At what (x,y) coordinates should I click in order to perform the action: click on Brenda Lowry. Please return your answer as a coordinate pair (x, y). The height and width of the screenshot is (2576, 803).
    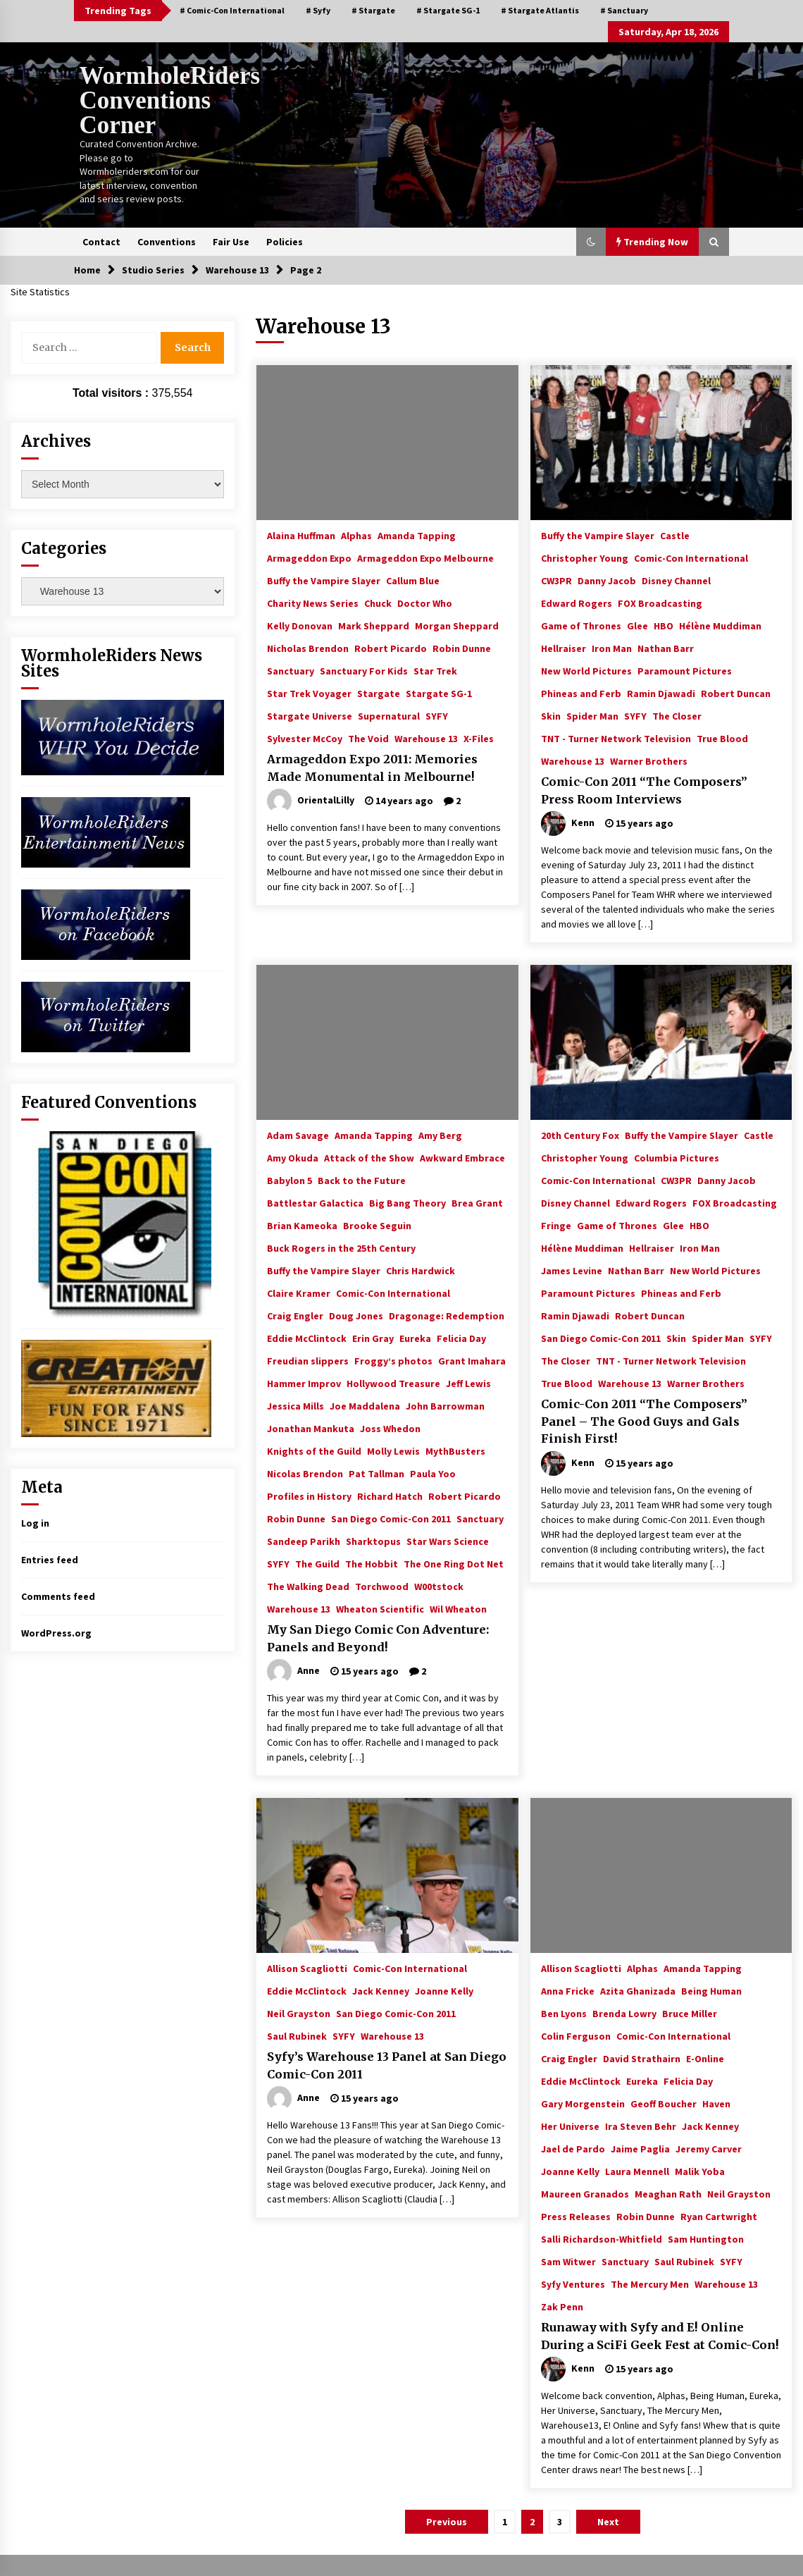
    Looking at the image, I should click on (624, 2013).